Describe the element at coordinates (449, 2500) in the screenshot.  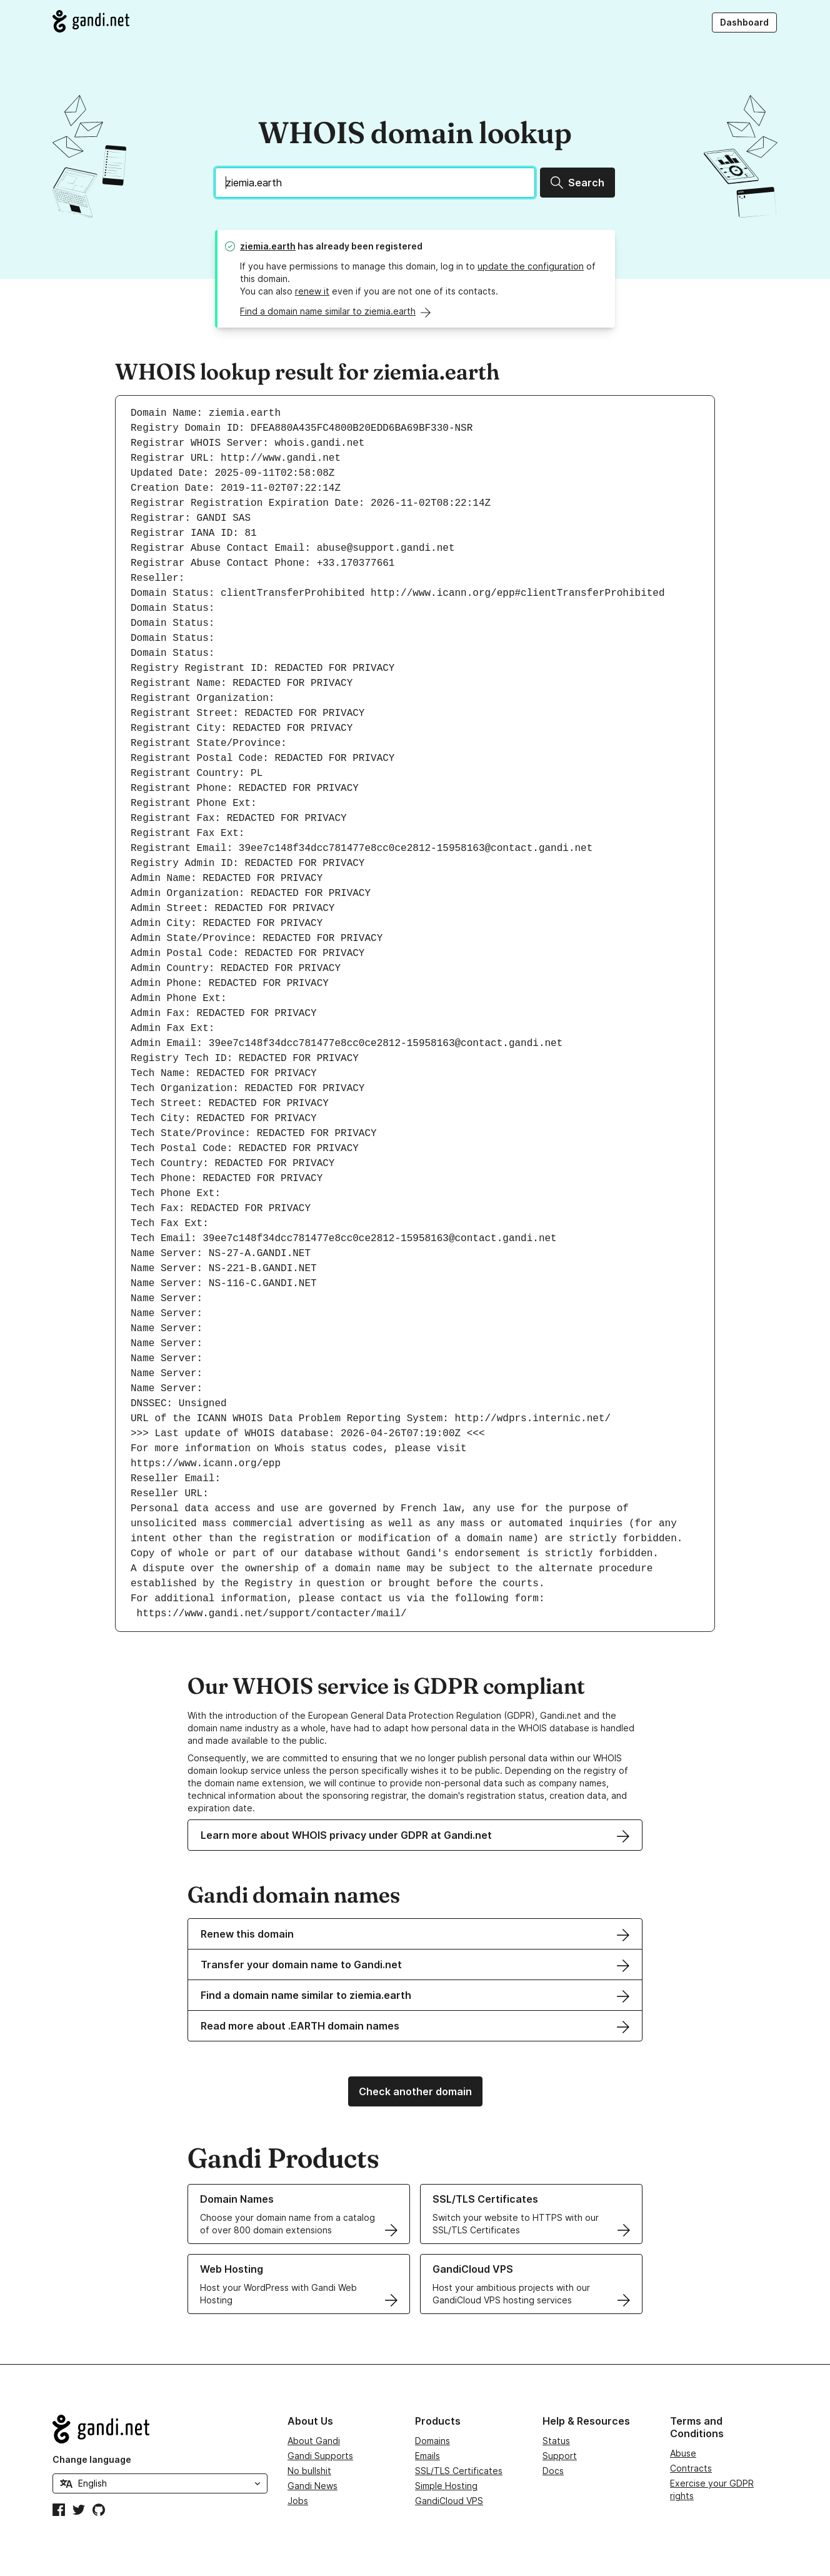
I see `GandiCloud VPS` at that location.